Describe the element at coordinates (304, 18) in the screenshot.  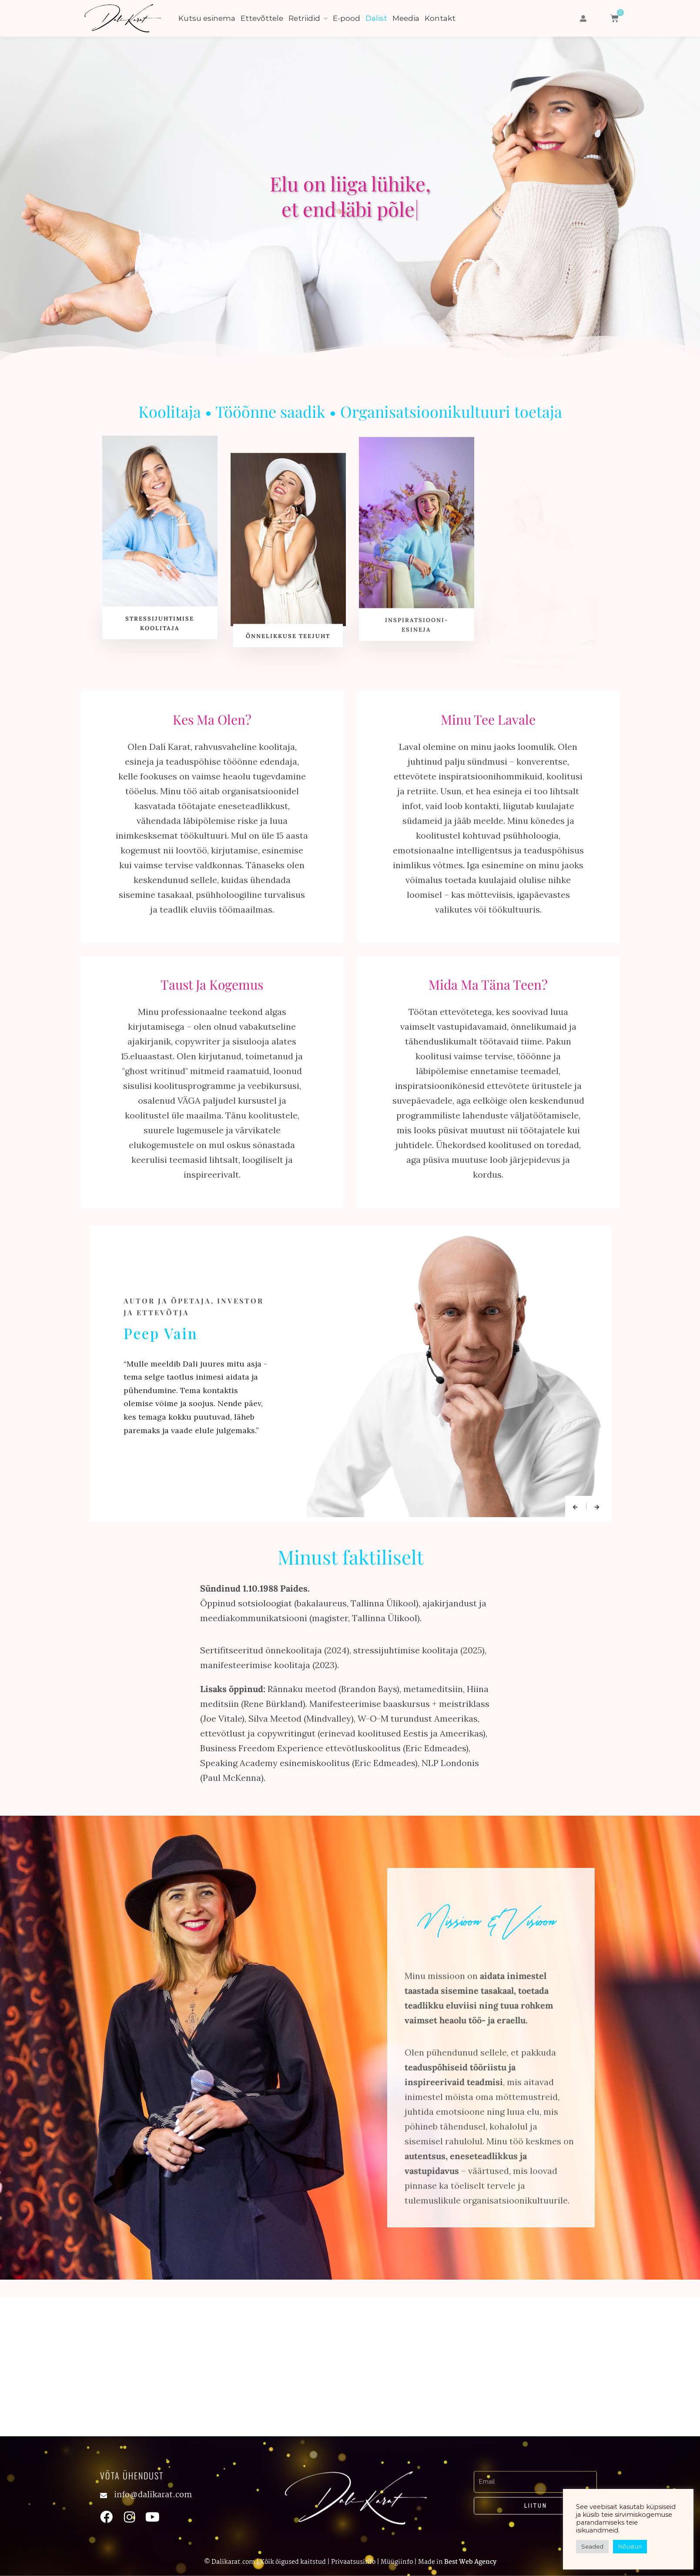
I see `Retriidid` at that location.